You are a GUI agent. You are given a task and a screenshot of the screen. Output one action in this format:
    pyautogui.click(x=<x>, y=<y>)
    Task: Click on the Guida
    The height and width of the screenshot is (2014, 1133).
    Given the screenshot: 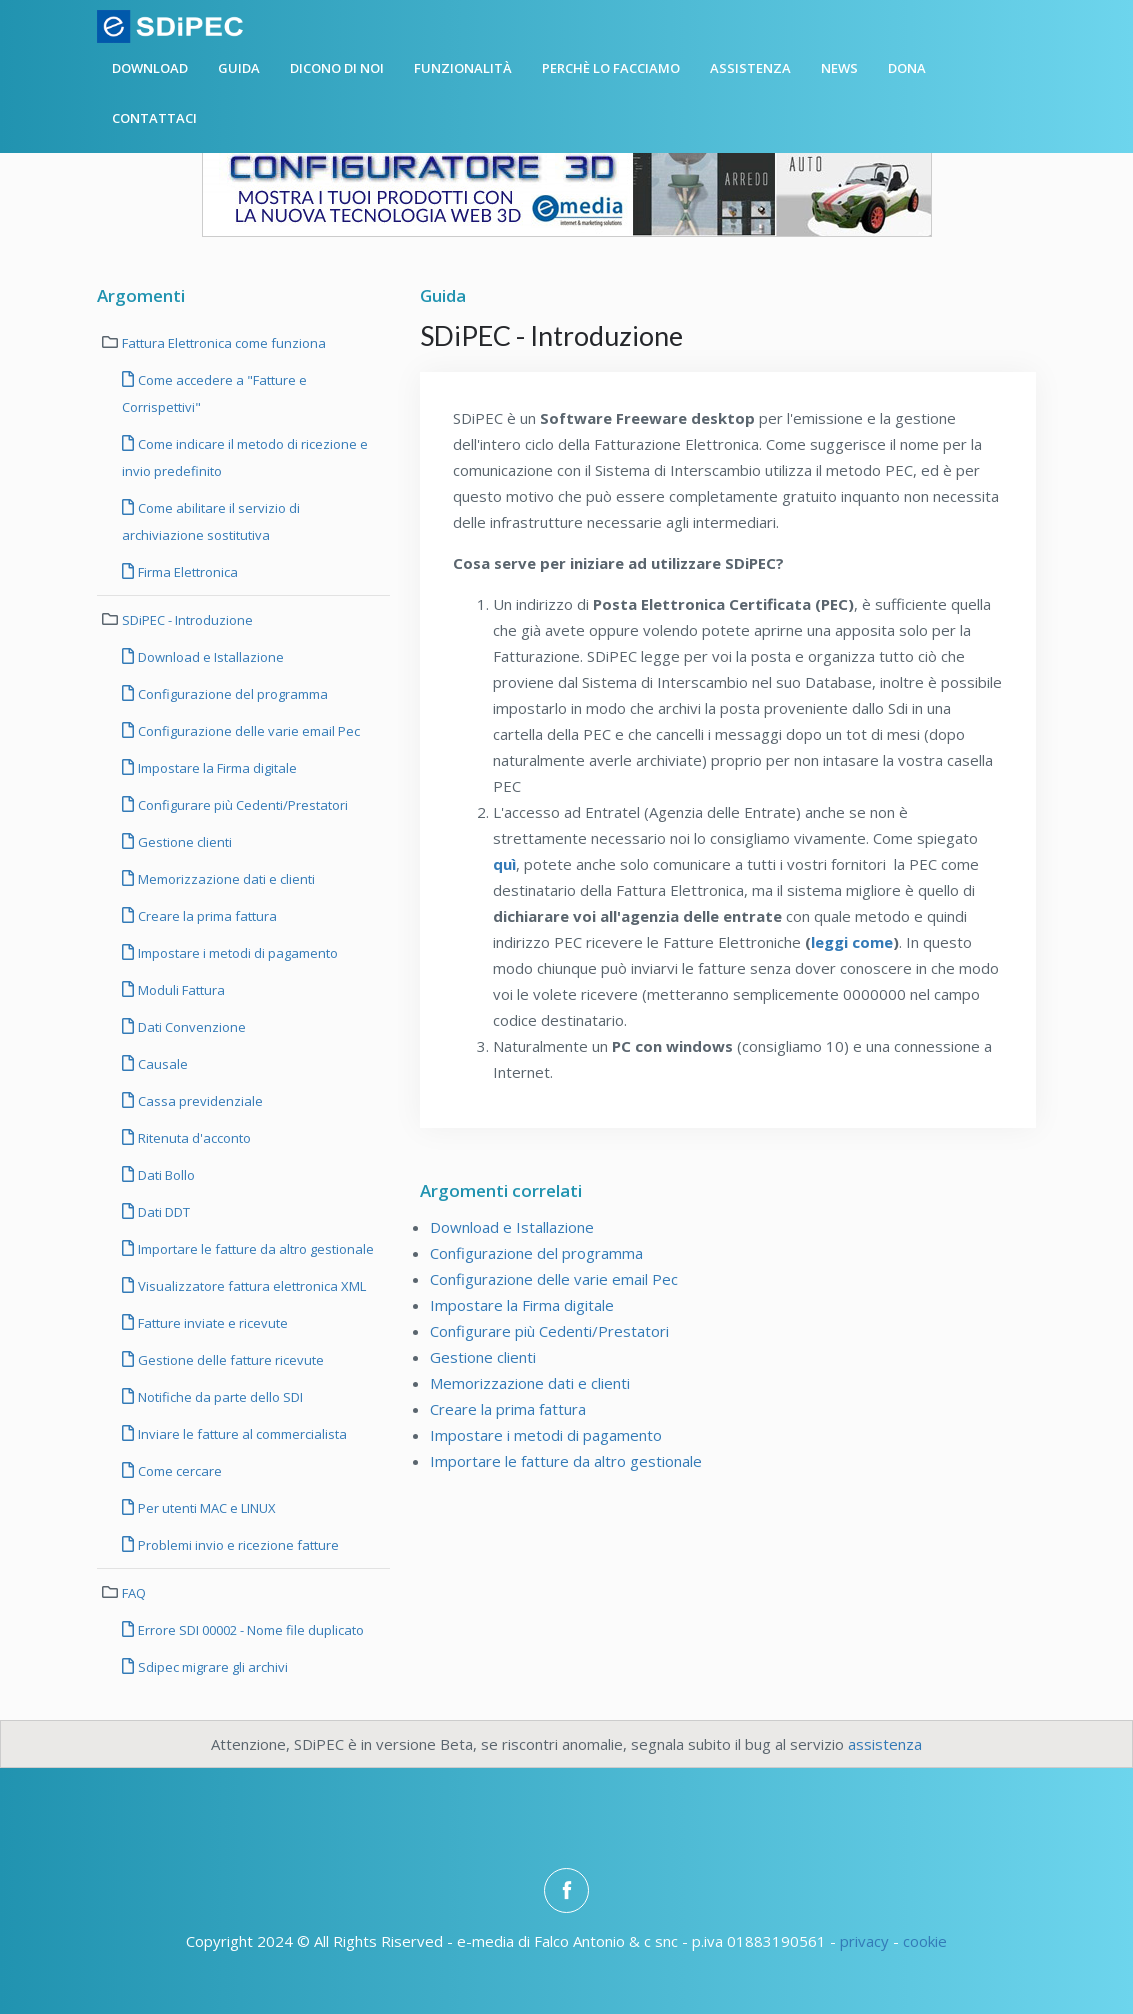 What is the action you would take?
    pyautogui.click(x=239, y=68)
    